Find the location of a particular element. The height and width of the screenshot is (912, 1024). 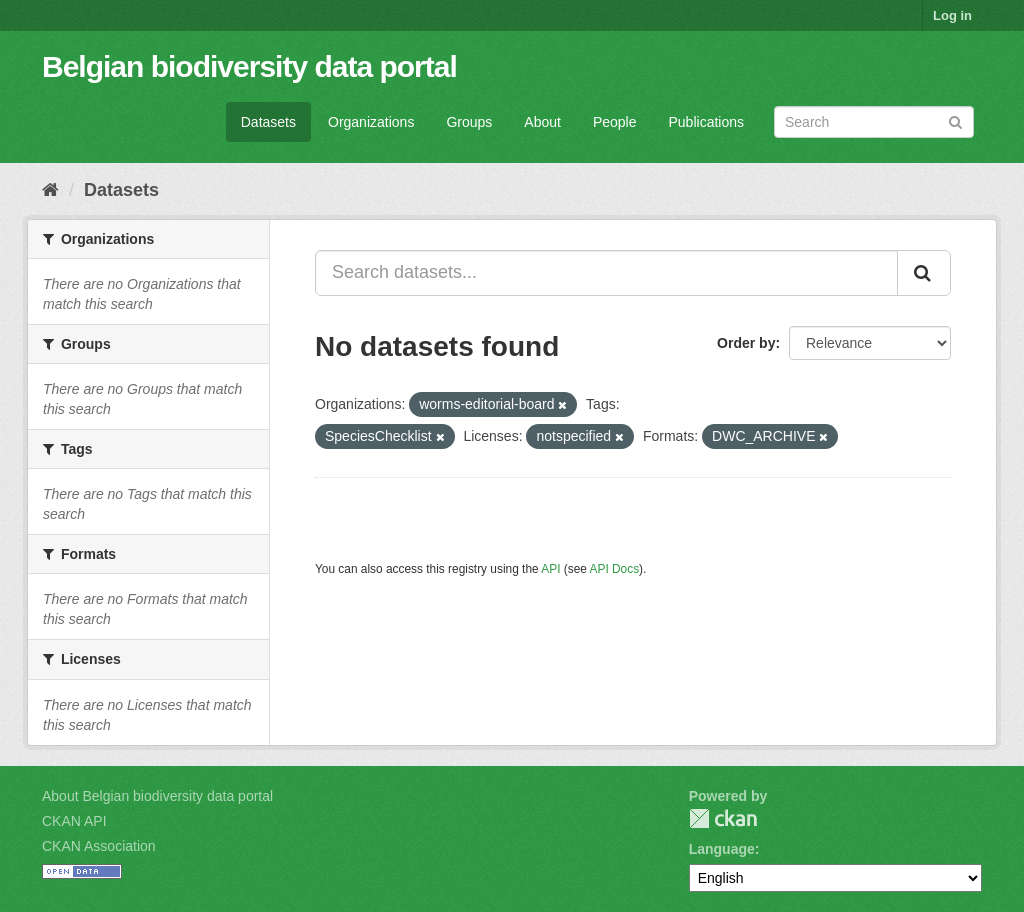

CKAN API is located at coordinates (74, 821).